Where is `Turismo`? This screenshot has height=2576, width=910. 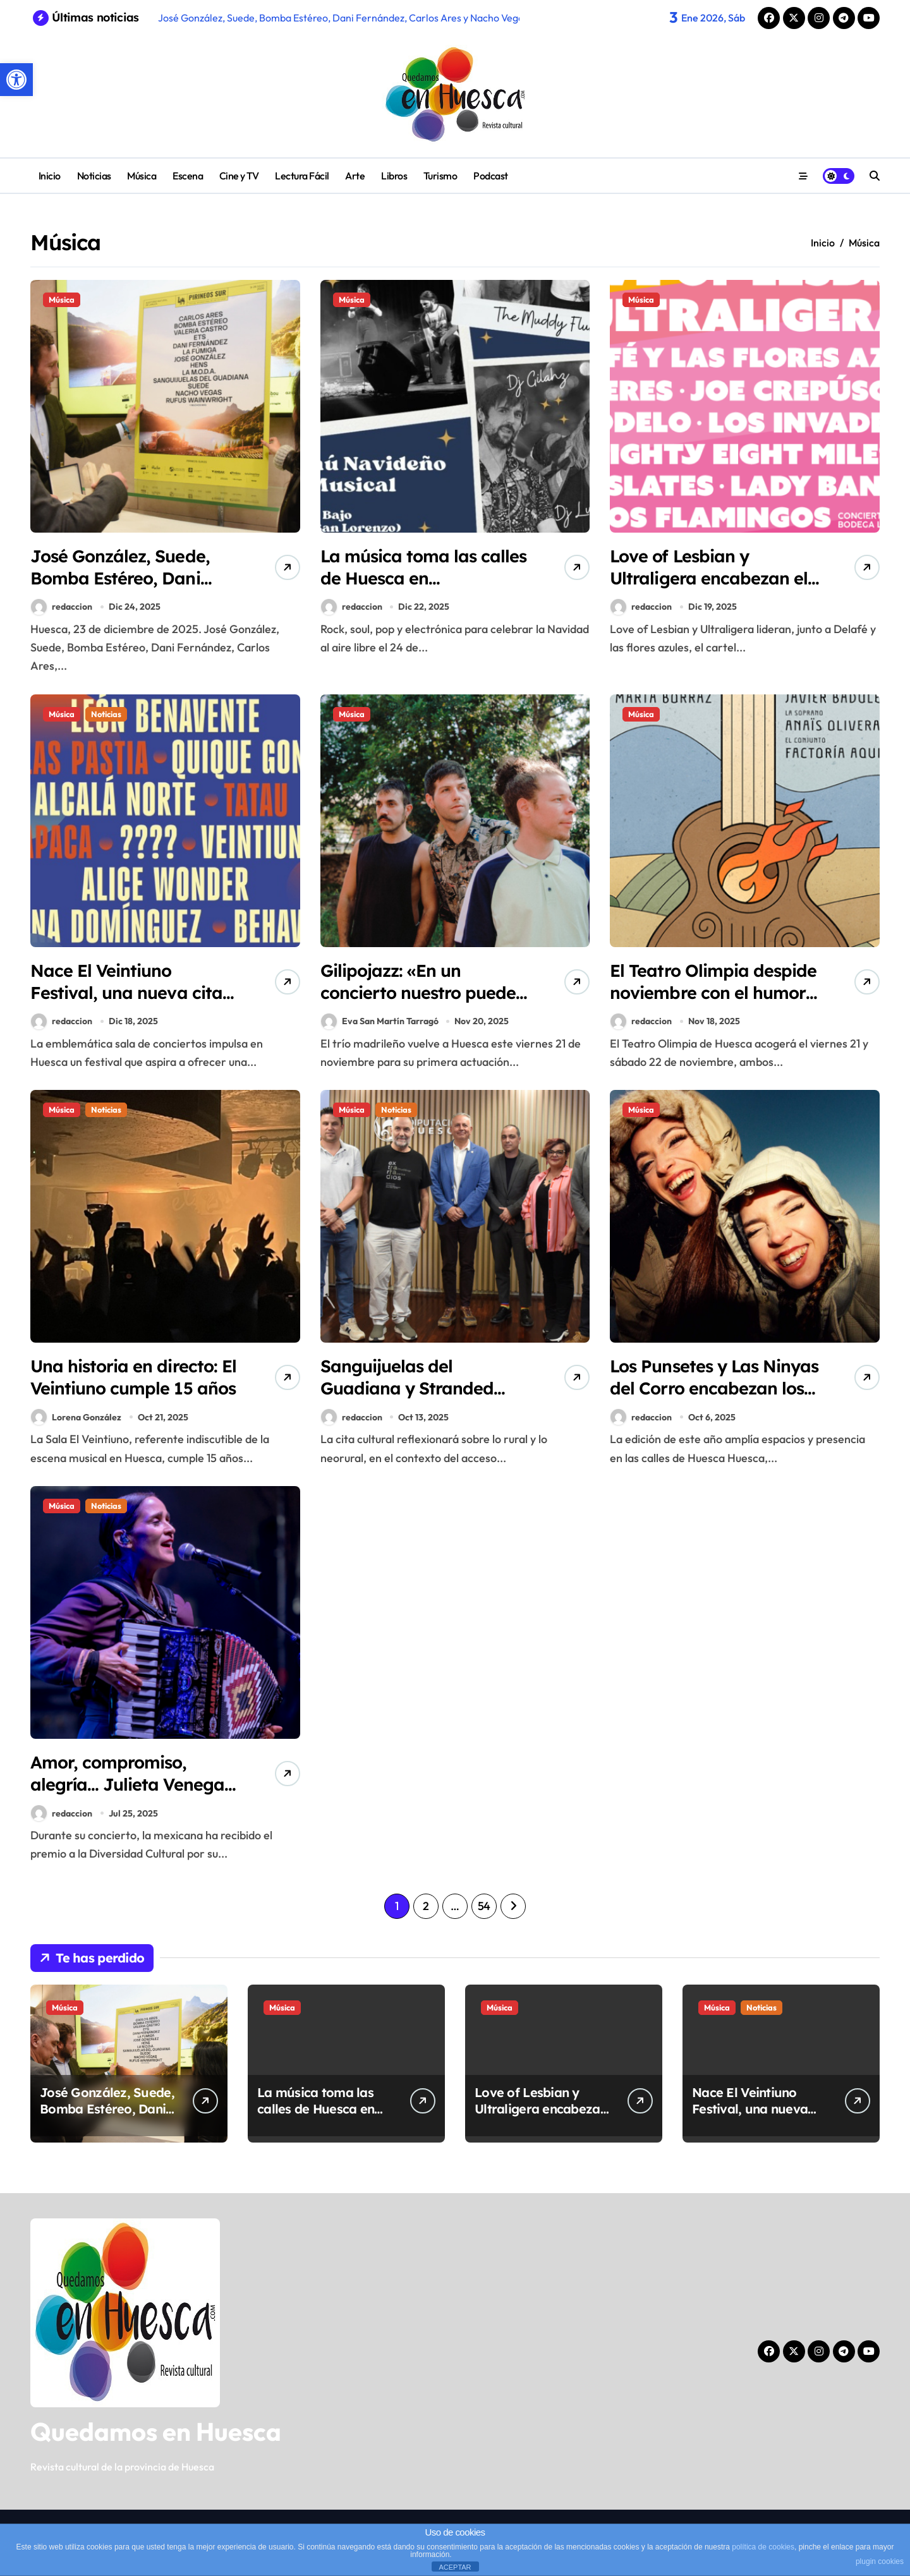
Turismo is located at coordinates (440, 175).